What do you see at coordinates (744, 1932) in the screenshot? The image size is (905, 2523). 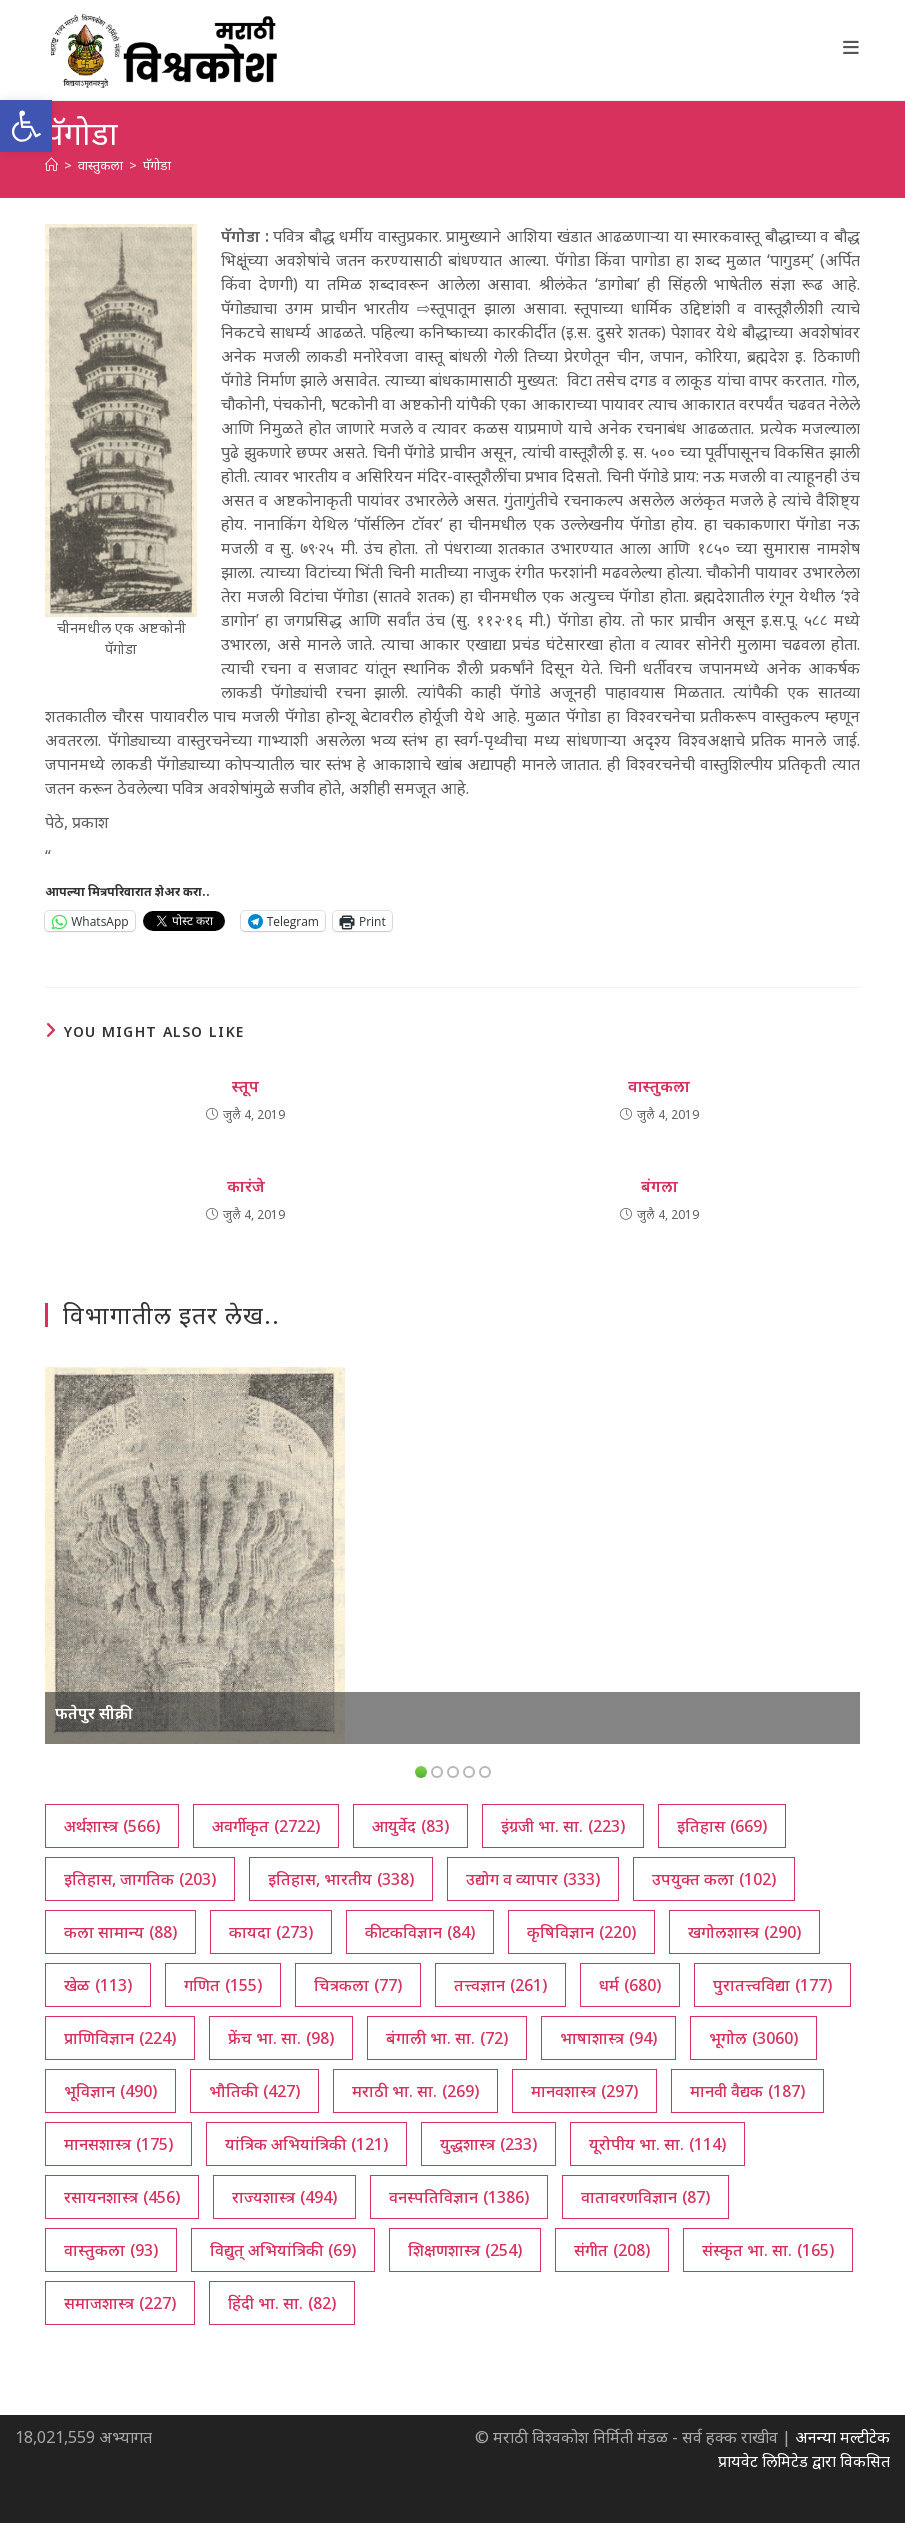 I see `खगोलशास्त्र [खगोलशास्त्र (290 आयटम्स)]` at bounding box center [744, 1932].